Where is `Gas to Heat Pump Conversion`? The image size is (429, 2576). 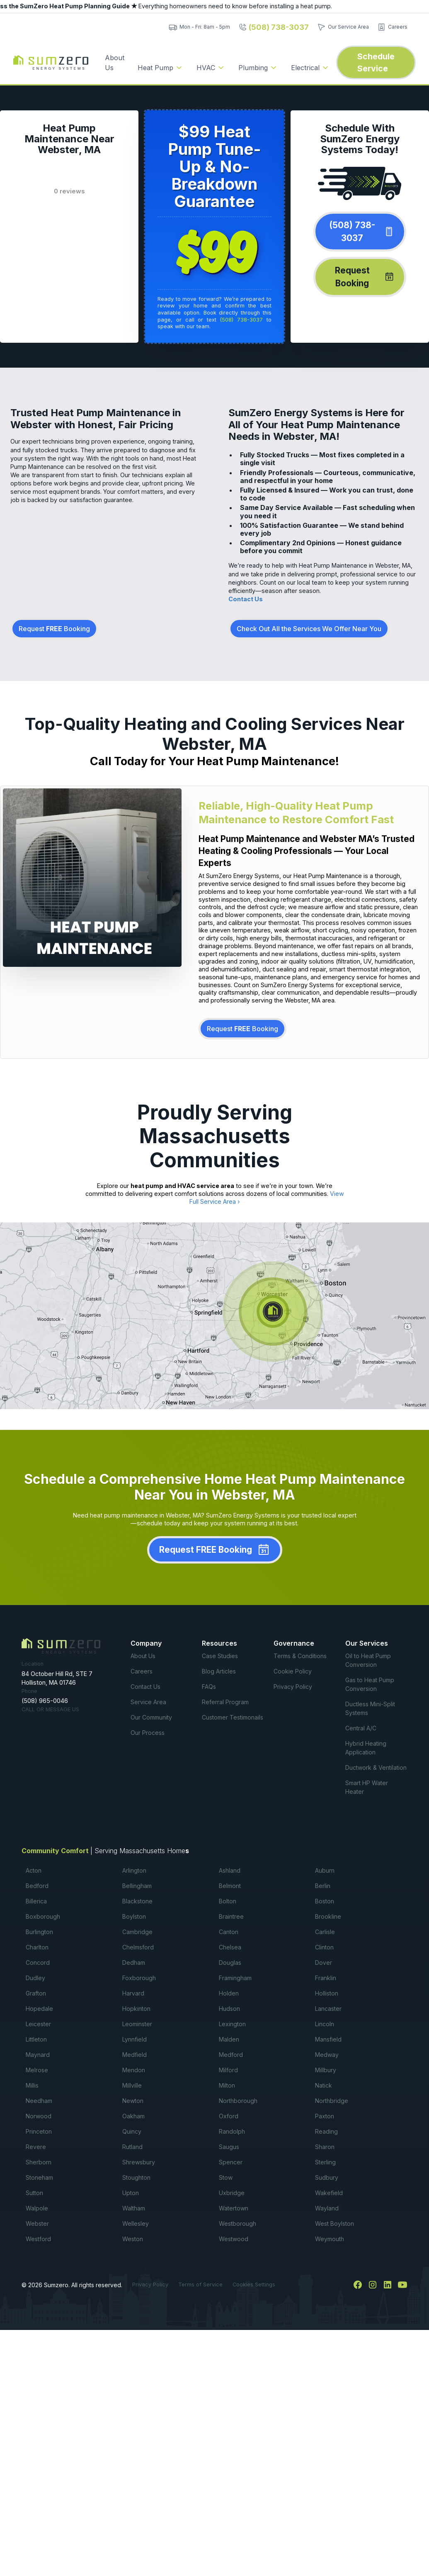
Gas to Heat Pump Conversion is located at coordinates (369, 1684).